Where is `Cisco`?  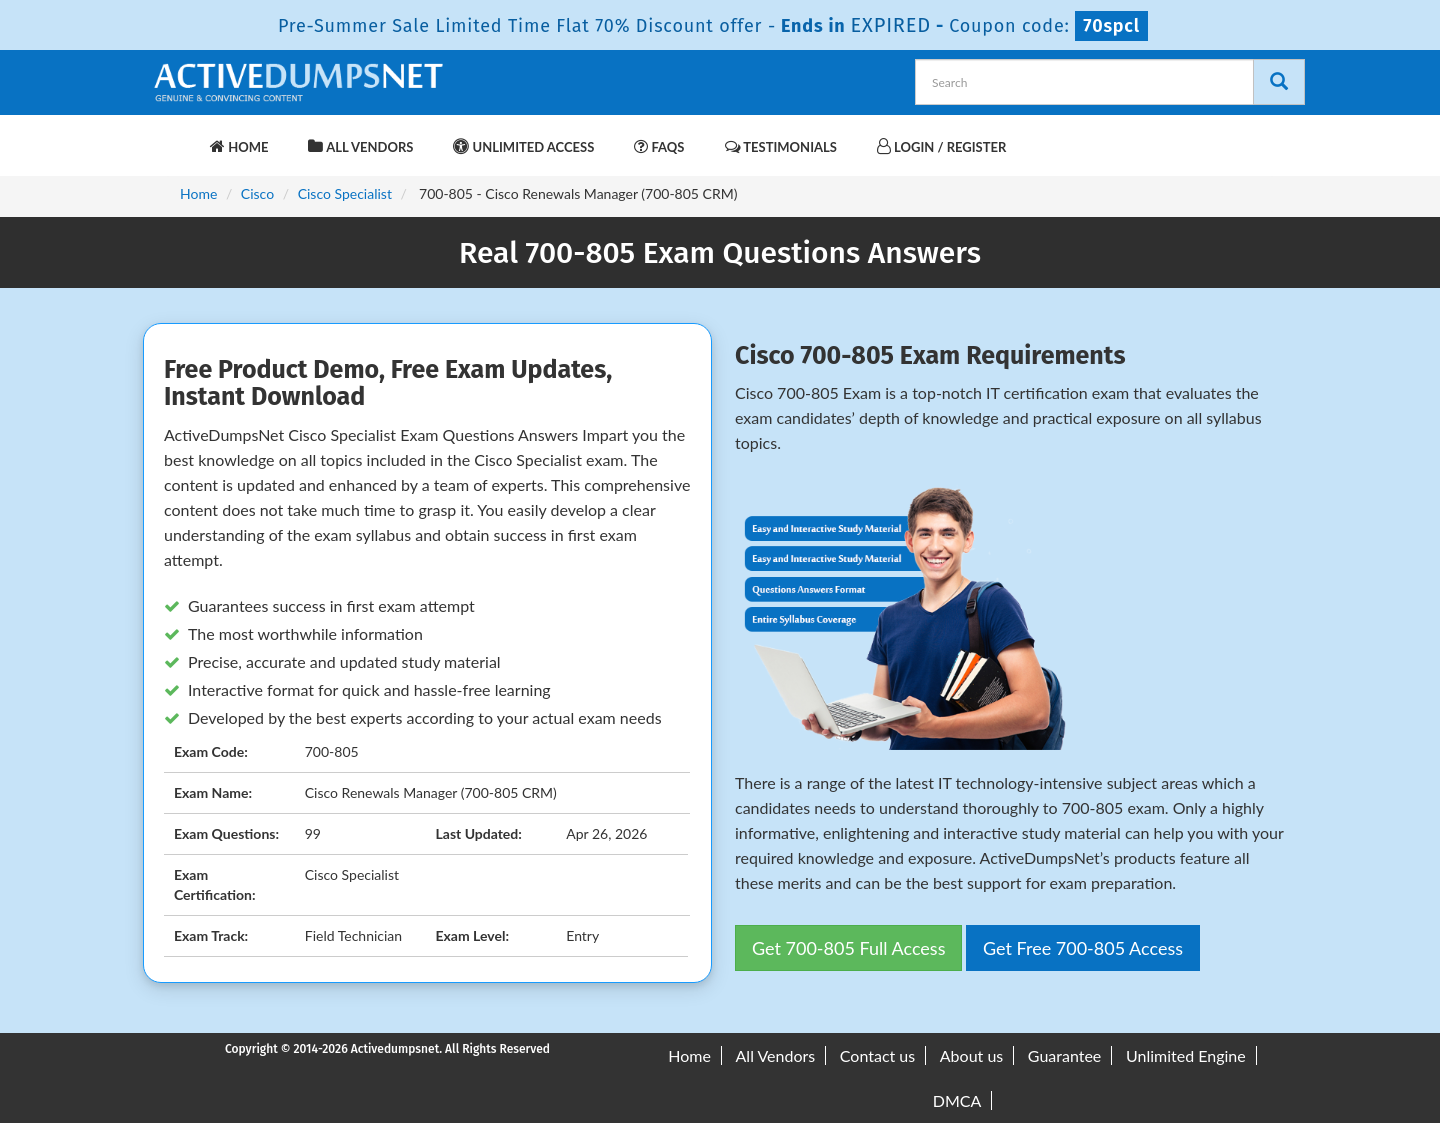
Cisco is located at coordinates (257, 193).